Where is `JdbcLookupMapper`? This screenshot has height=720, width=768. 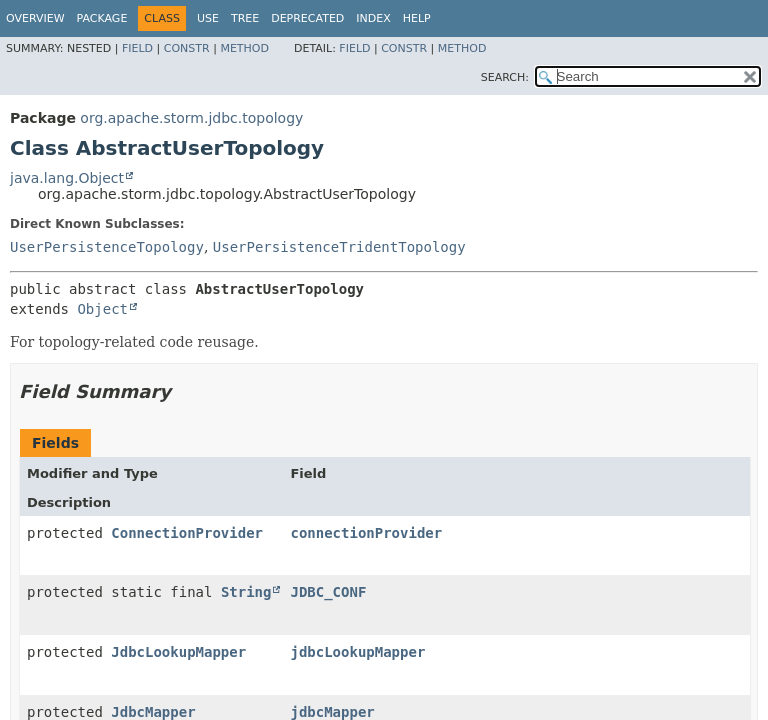
JdbcLookupMapper is located at coordinates (178, 652).